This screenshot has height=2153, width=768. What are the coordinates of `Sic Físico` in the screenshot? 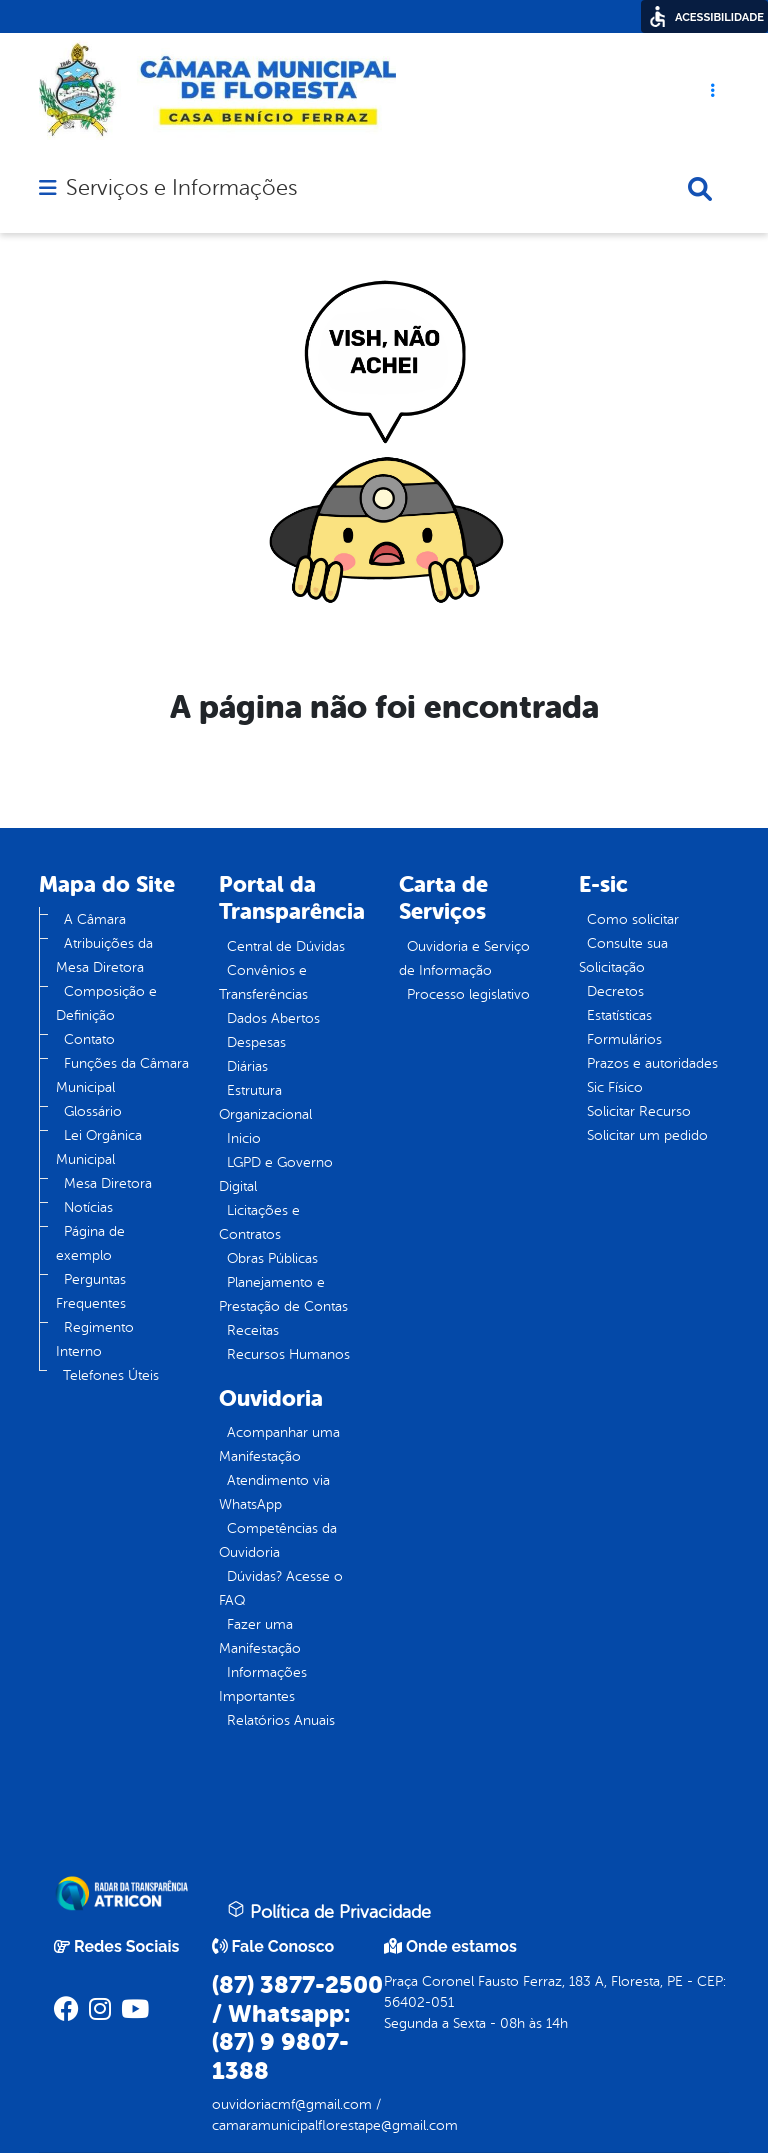 It's located at (615, 1087).